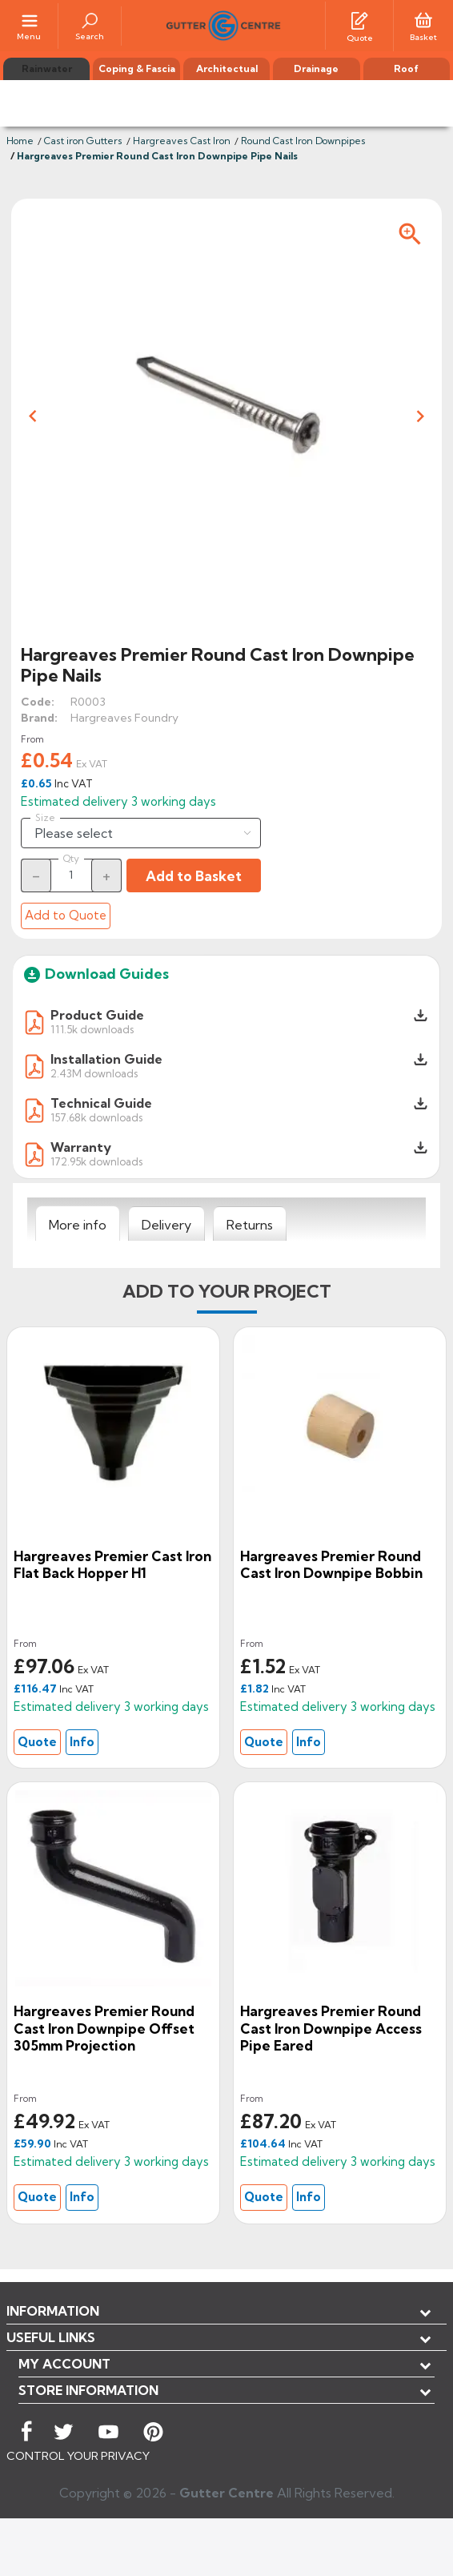 This screenshot has width=453, height=2576. I want to click on [tab], so click(77, 1223).